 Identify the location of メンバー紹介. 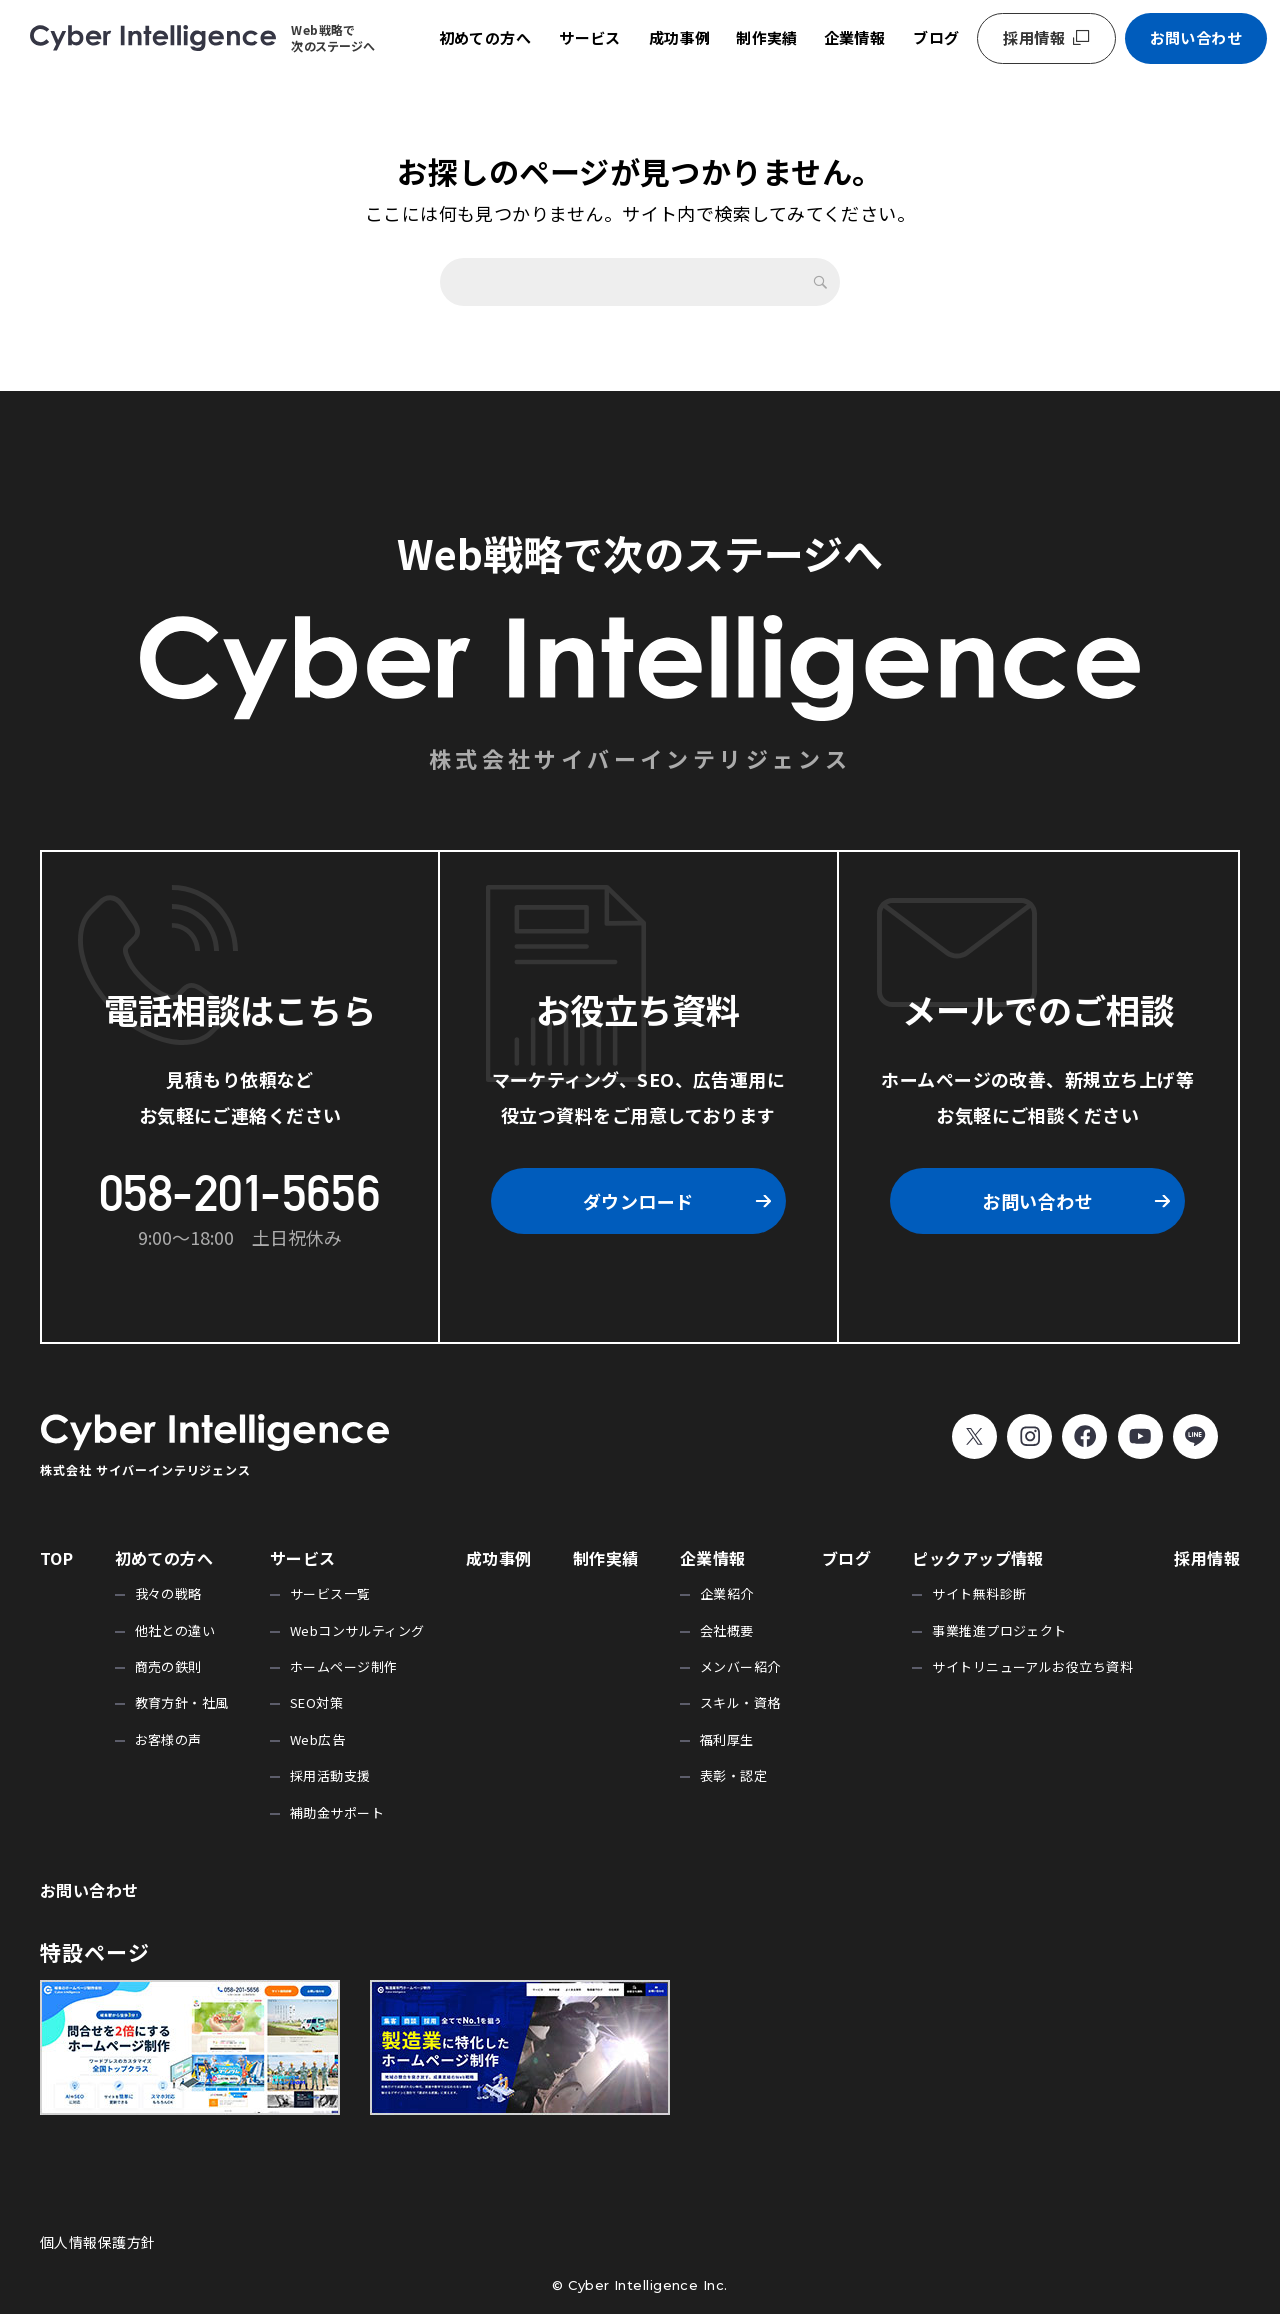
(740, 1666).